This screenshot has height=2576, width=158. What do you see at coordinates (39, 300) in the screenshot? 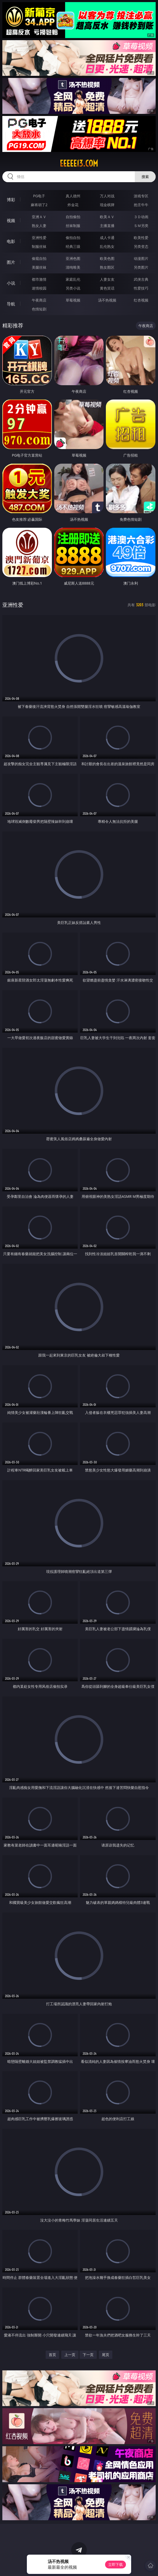
I see `午夜商店` at bounding box center [39, 300].